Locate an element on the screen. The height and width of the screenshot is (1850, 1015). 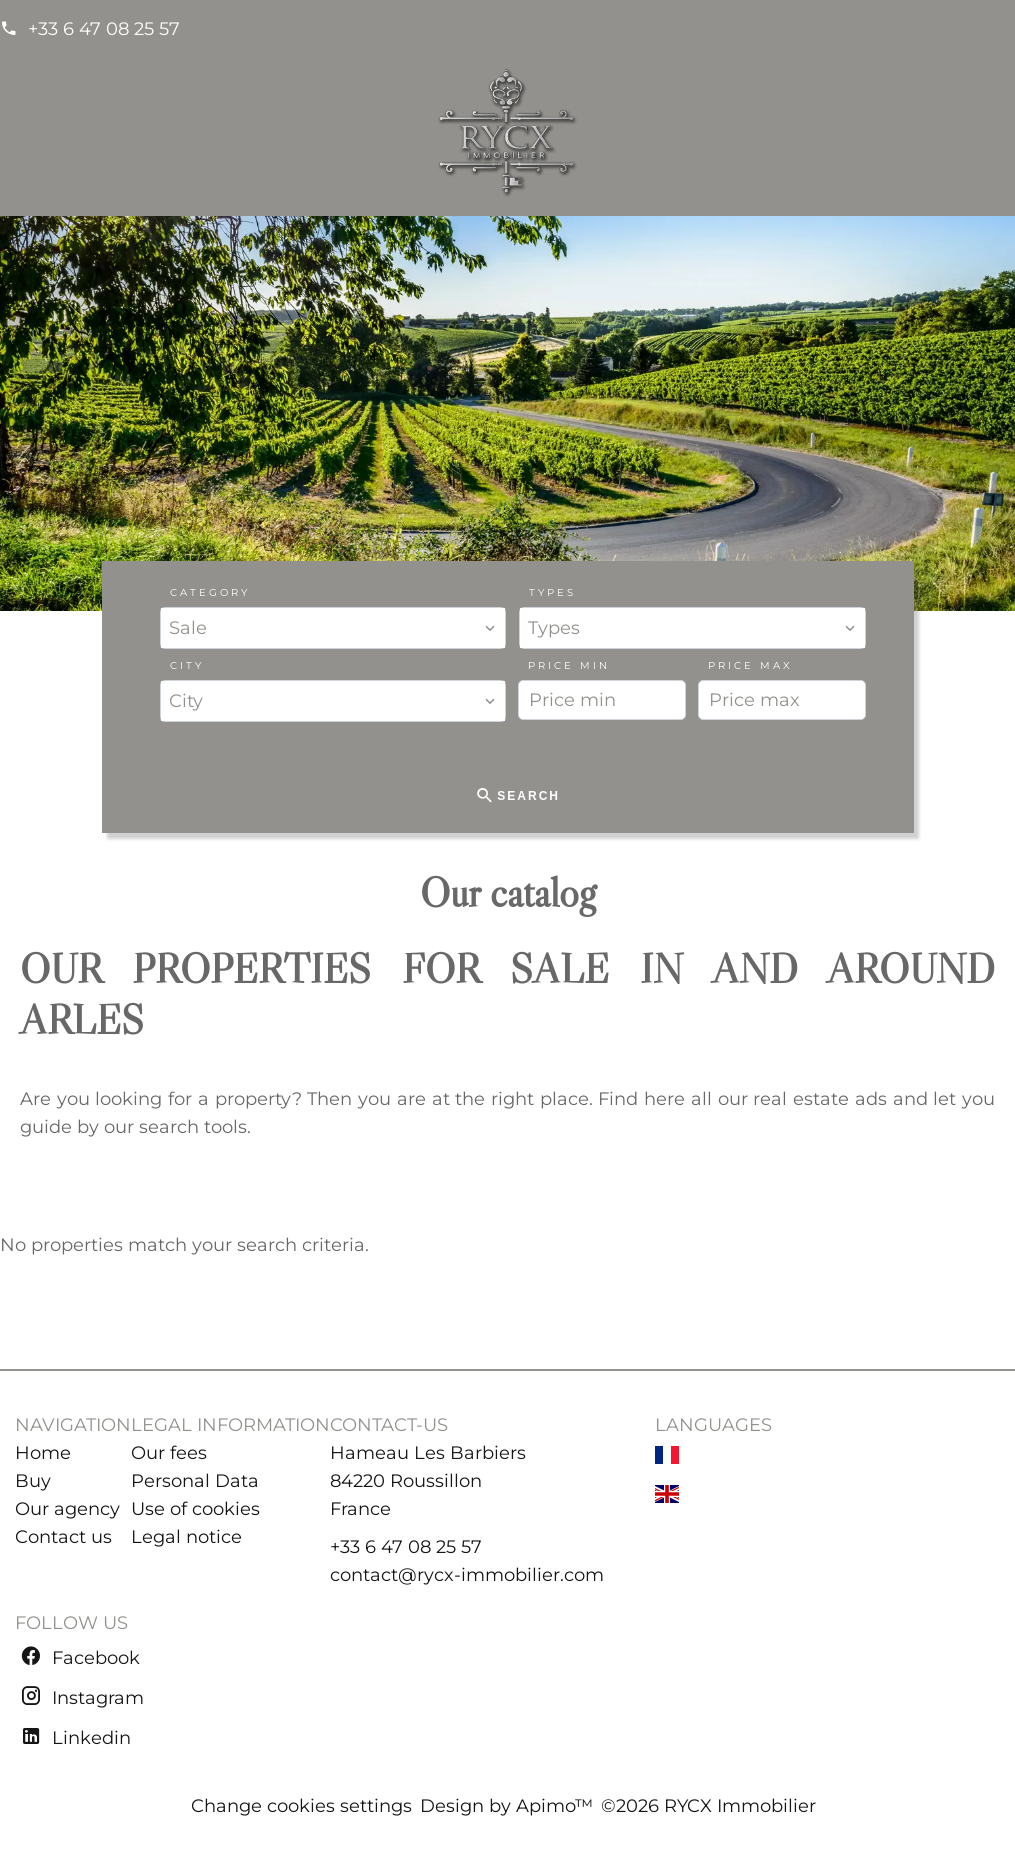
Price max is located at coordinates (750, 665).